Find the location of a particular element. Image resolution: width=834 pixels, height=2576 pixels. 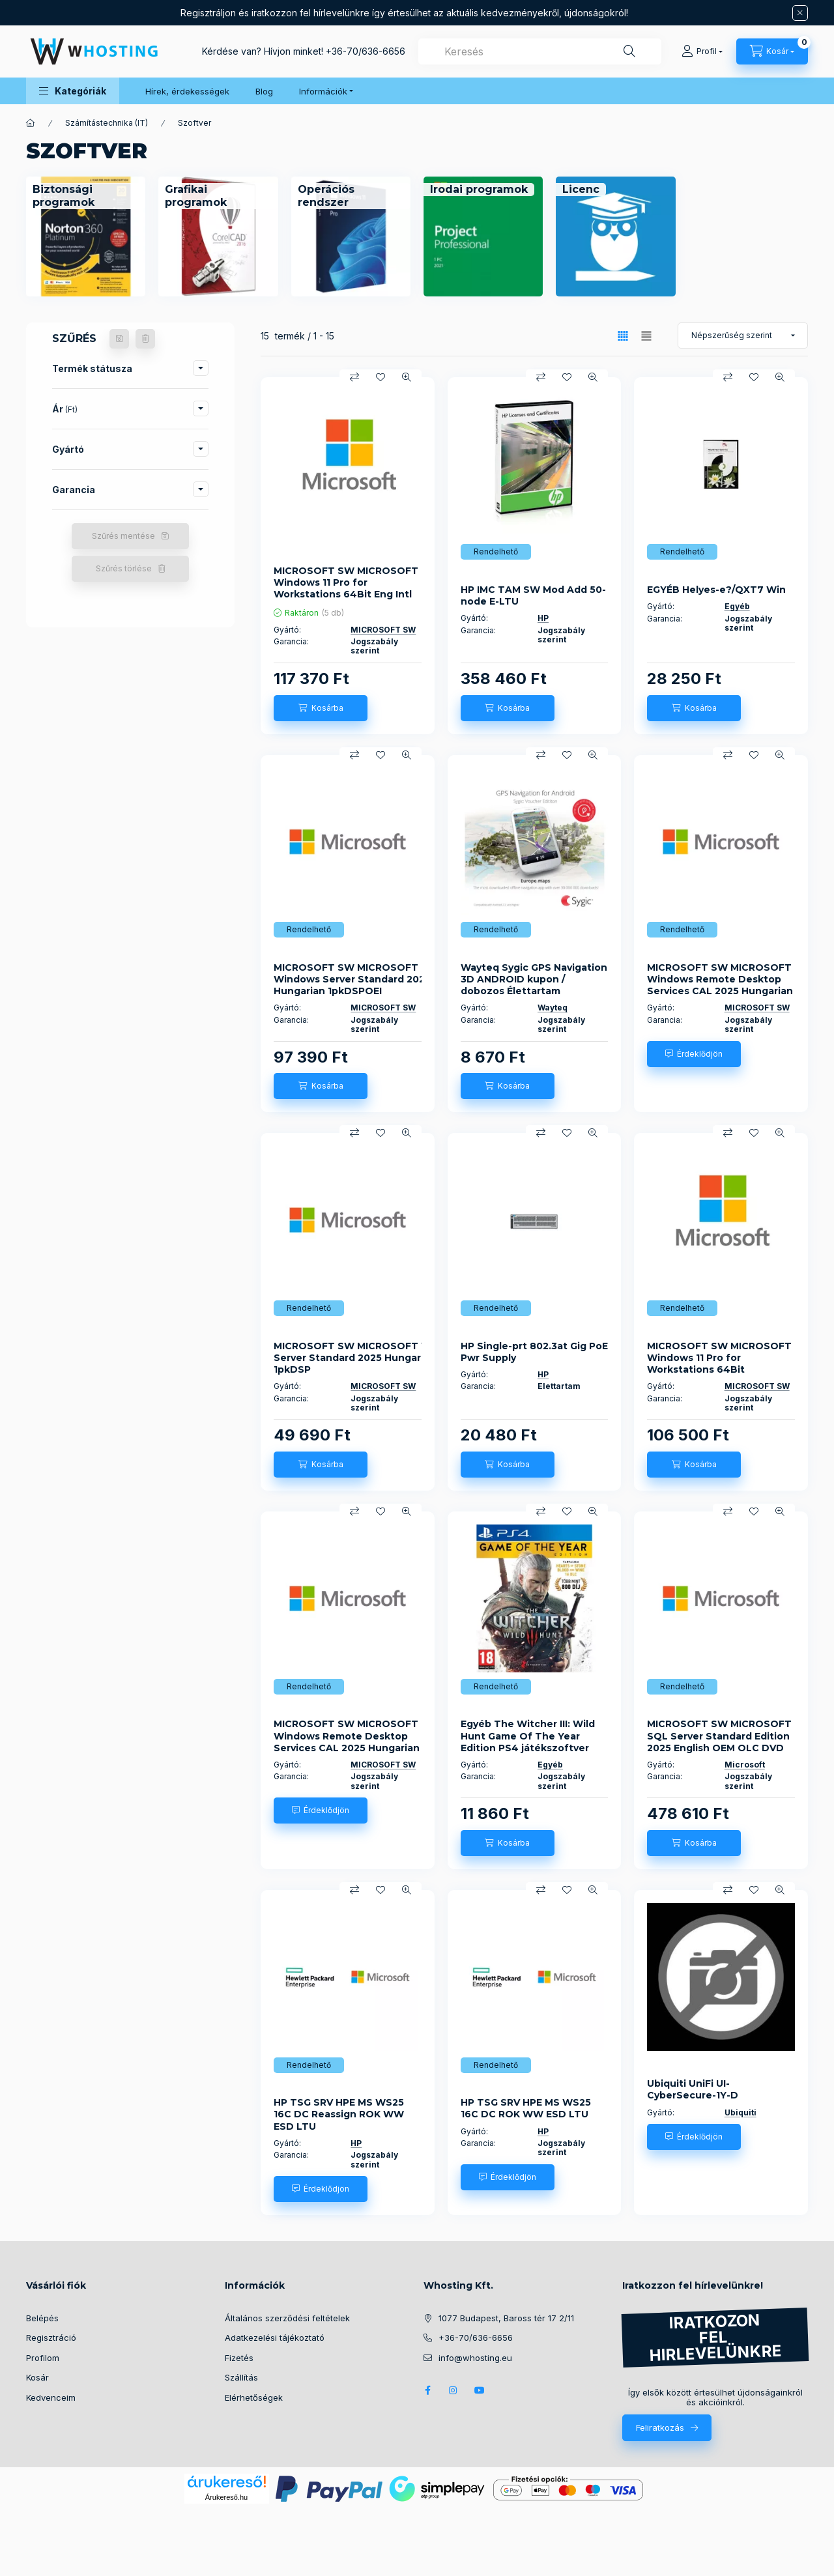

[Licenc kategória] is located at coordinates (580, 189).